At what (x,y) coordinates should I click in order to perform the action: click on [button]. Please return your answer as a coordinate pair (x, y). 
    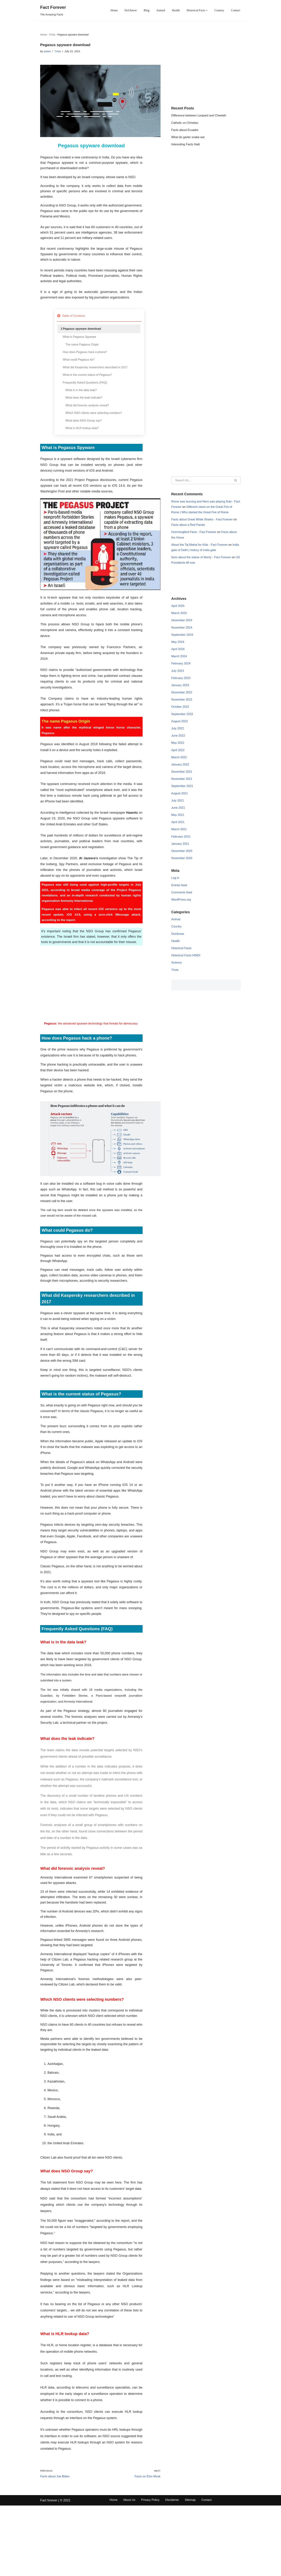
    Looking at the image, I should click on (205, 10).